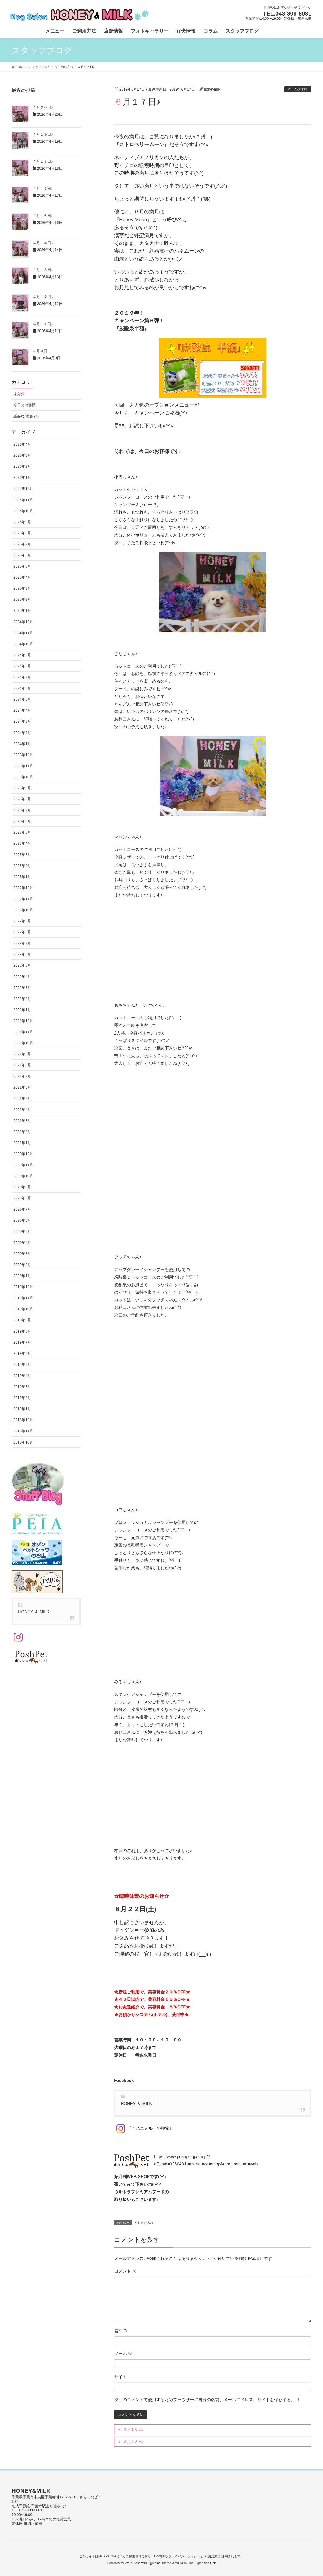 This screenshot has width=323, height=2576. I want to click on 2022年1月, so click(22, 1010).